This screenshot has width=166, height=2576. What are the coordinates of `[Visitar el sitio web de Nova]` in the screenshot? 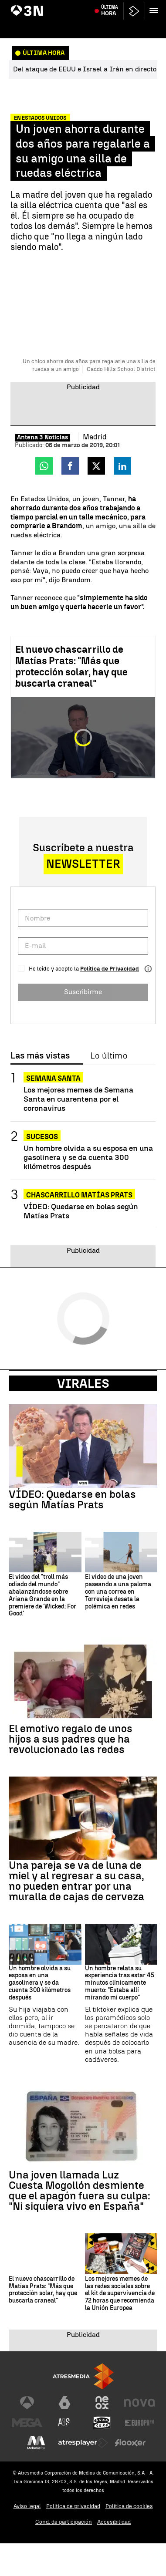 It's located at (139, 2402).